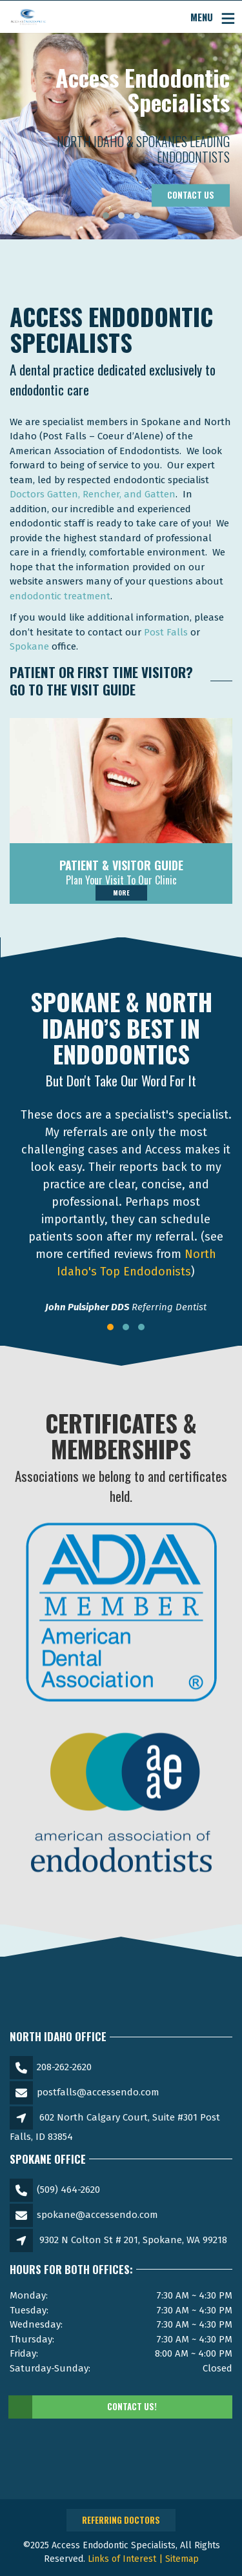  Describe the element at coordinates (126, 2558) in the screenshot. I see `Links of Interest |` at that location.